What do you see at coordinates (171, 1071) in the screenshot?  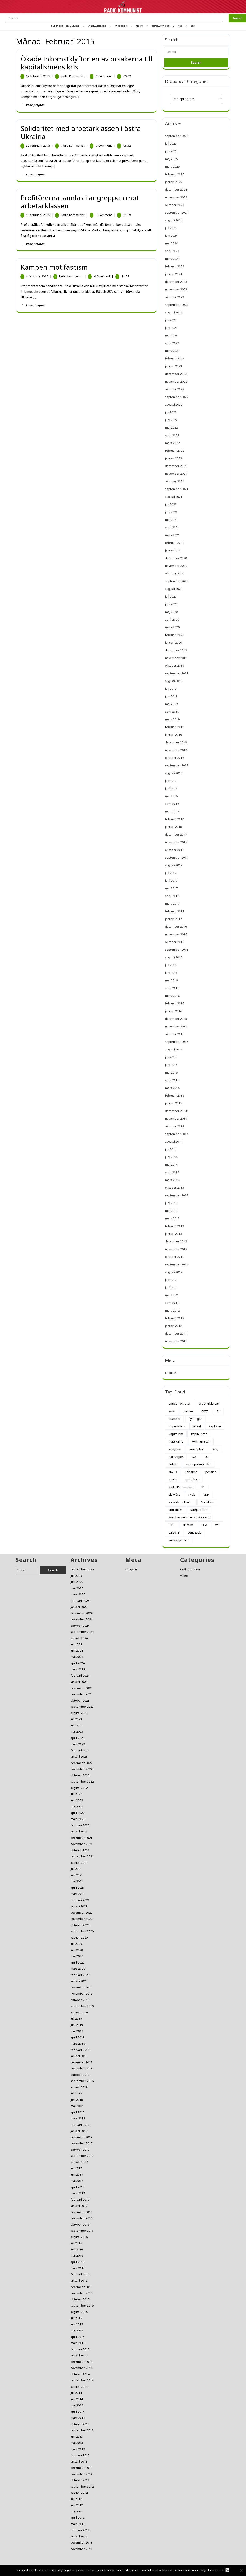 I see `maj 2015` at bounding box center [171, 1071].